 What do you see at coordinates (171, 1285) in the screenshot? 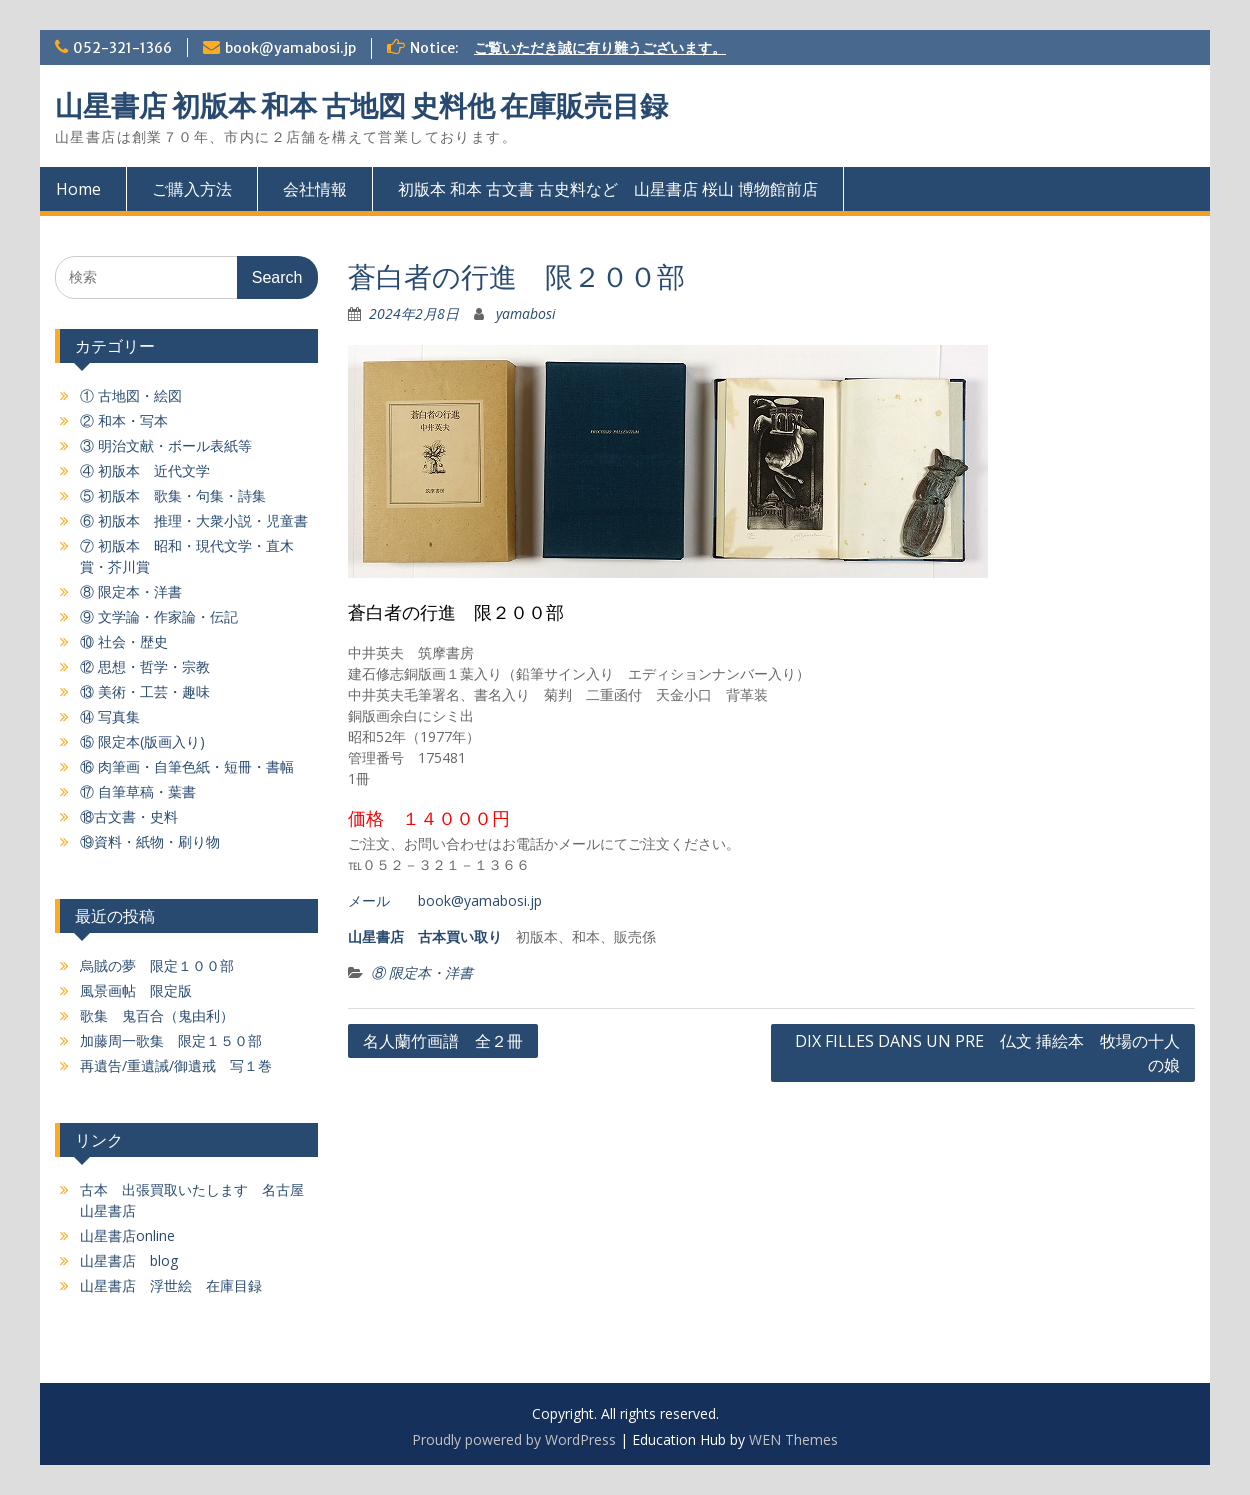
I see `山星書店 浮世絵 在庫目録` at bounding box center [171, 1285].